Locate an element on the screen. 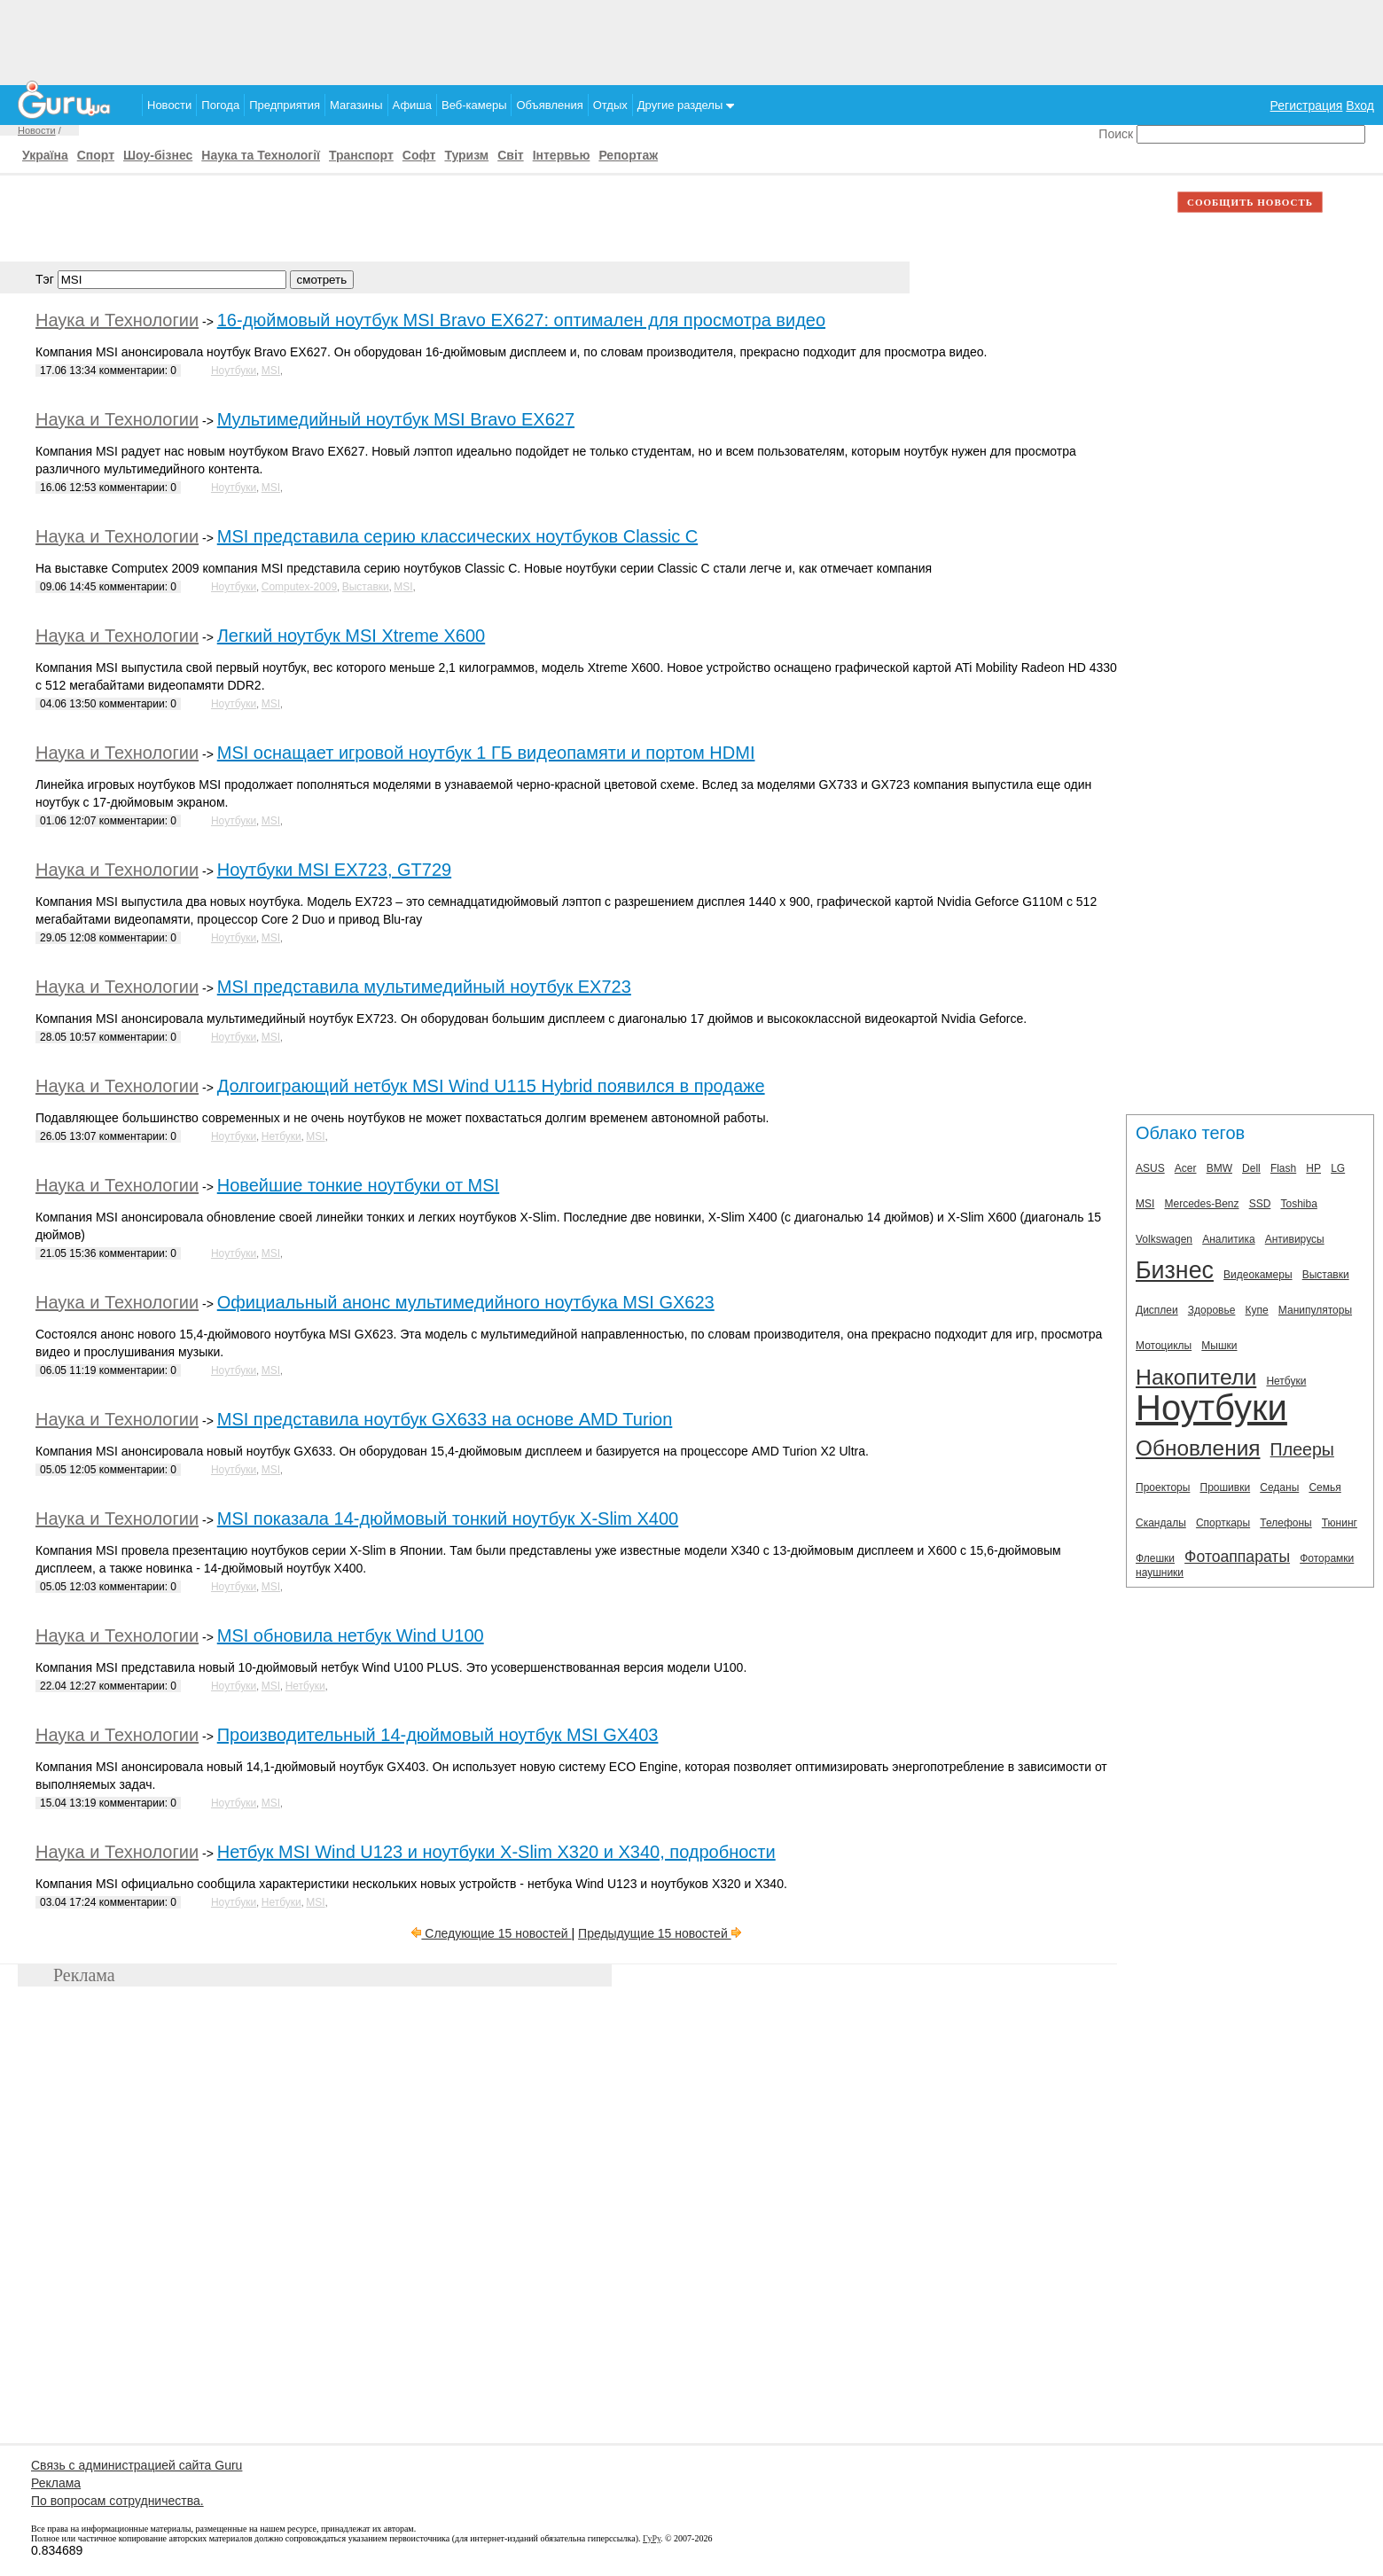 The width and height of the screenshot is (1383, 2576). 16-дюймовый ноутбук MSI Bravo EX627: оптимален для просмотра видео is located at coordinates (521, 320).